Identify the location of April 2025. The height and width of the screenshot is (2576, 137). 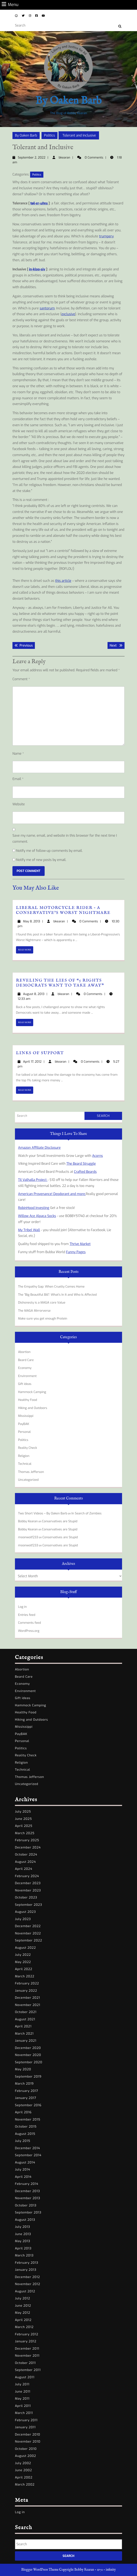
(23, 1826).